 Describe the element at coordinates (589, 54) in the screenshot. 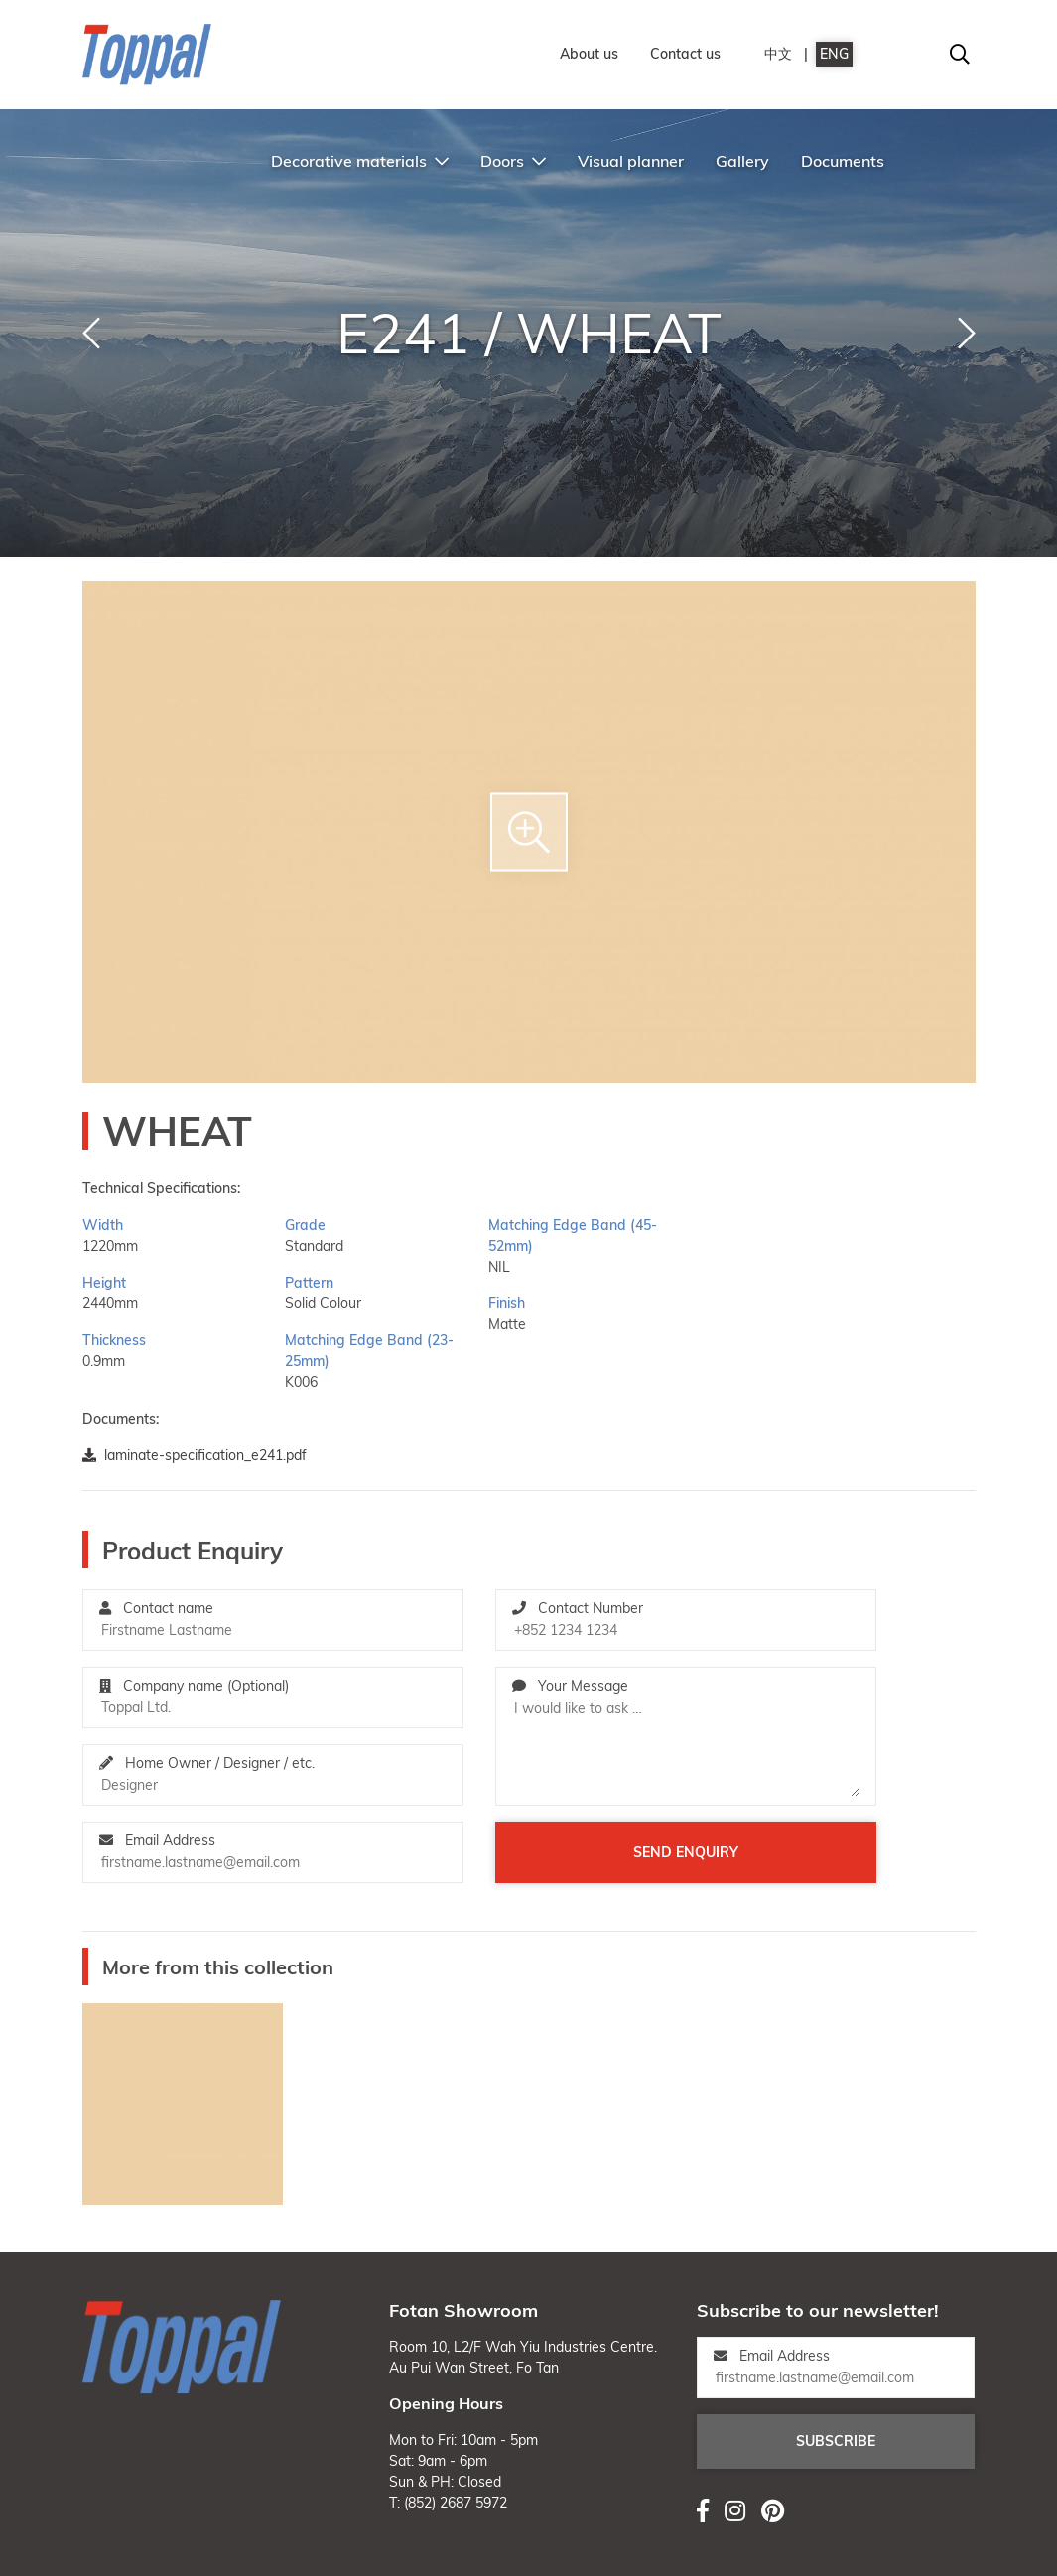

I see `About us` at that location.